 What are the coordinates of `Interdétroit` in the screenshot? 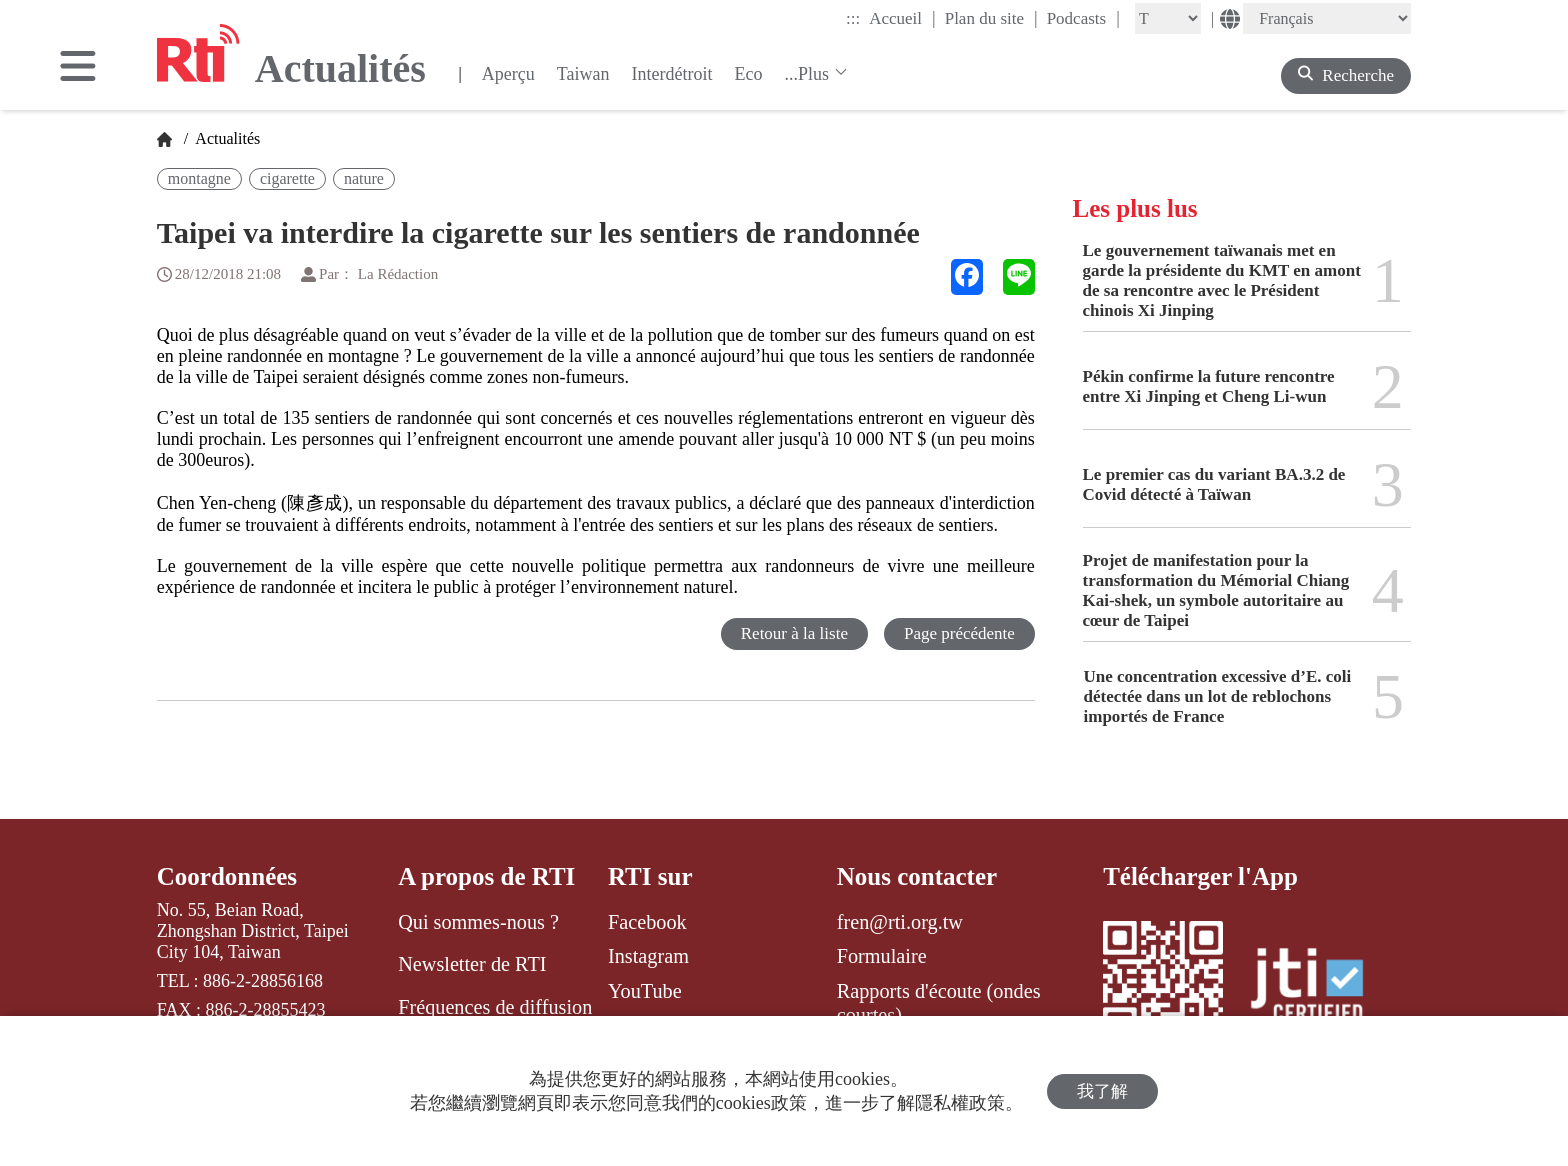 It's located at (672, 74).